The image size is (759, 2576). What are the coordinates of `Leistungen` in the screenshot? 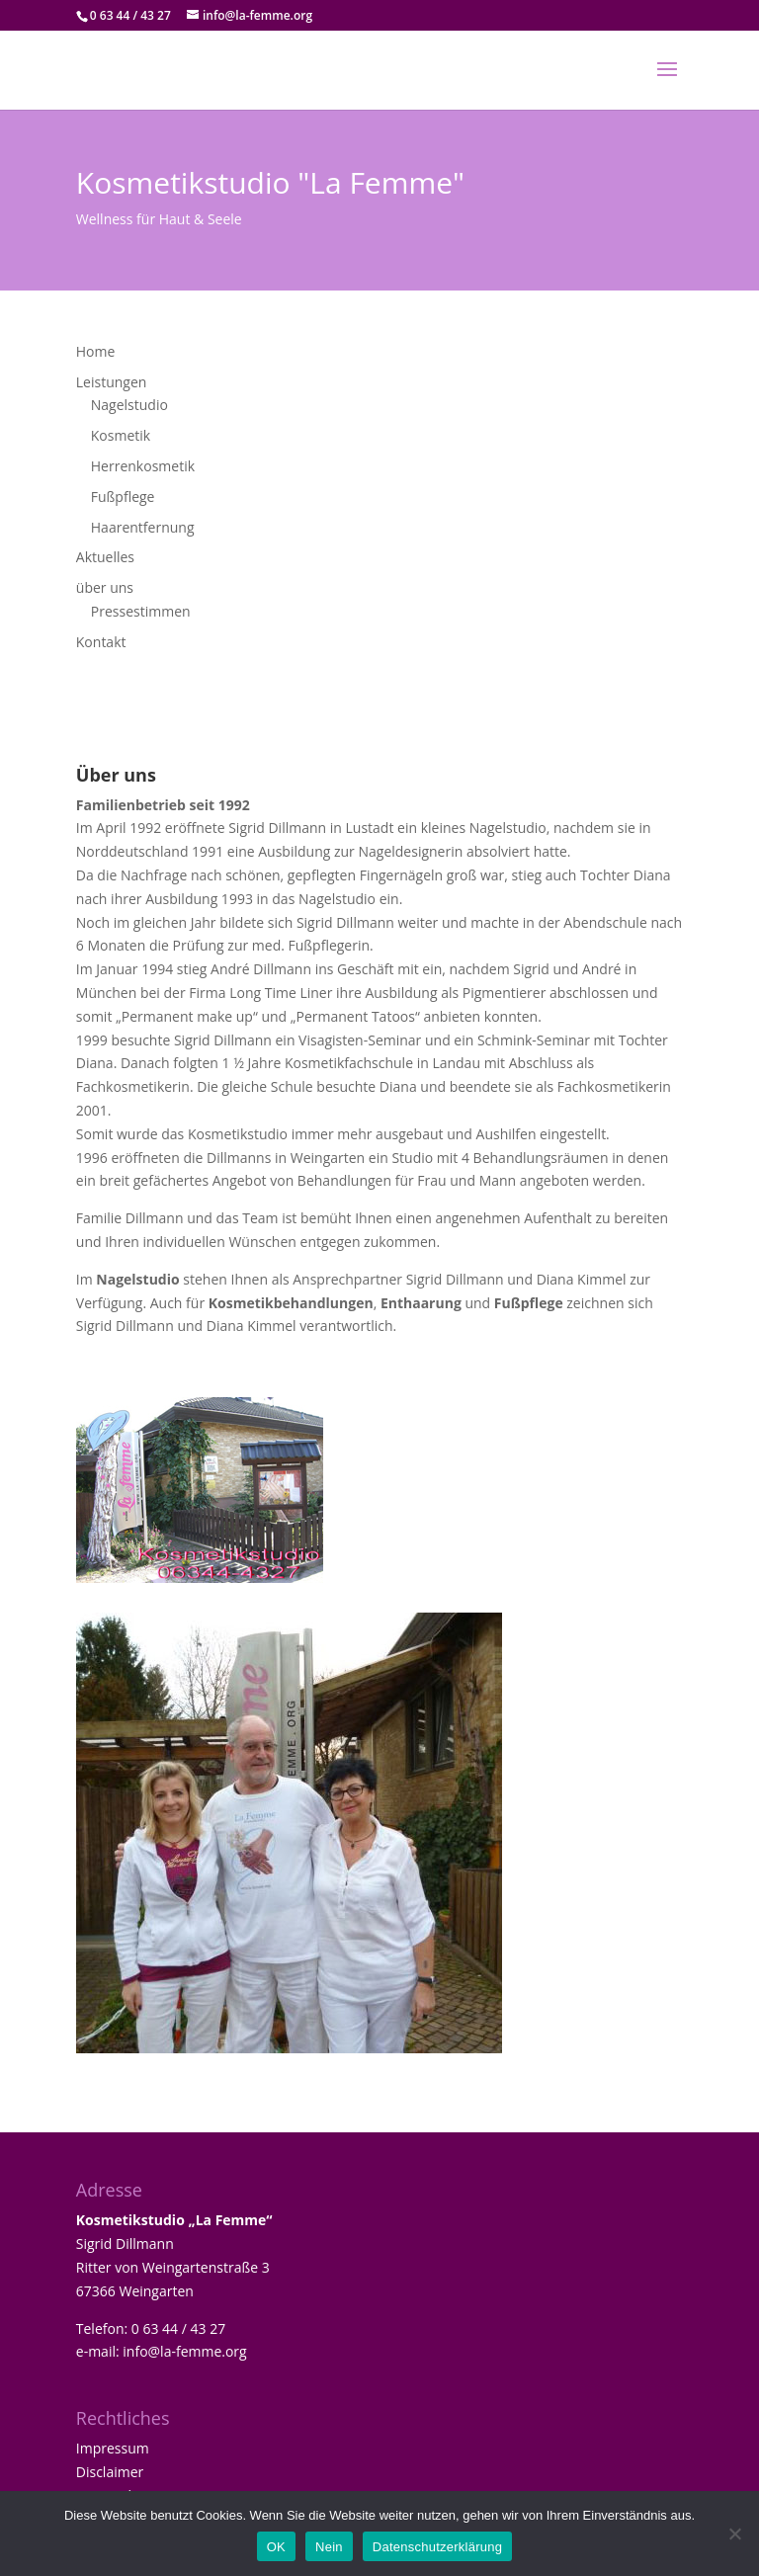 It's located at (111, 382).